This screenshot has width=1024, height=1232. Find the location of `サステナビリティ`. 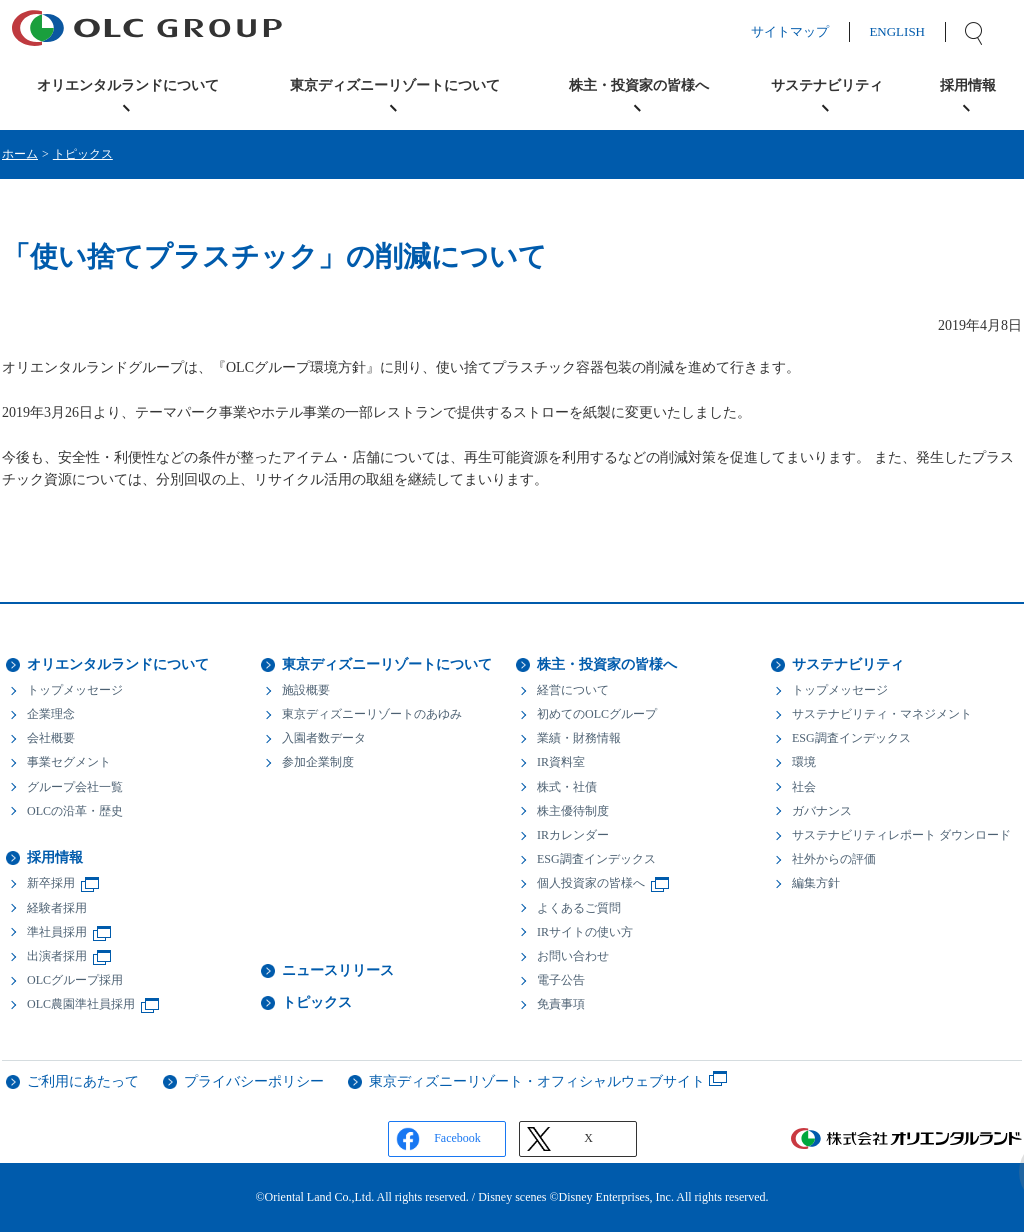

サステナビリティ is located at coordinates (848, 664).